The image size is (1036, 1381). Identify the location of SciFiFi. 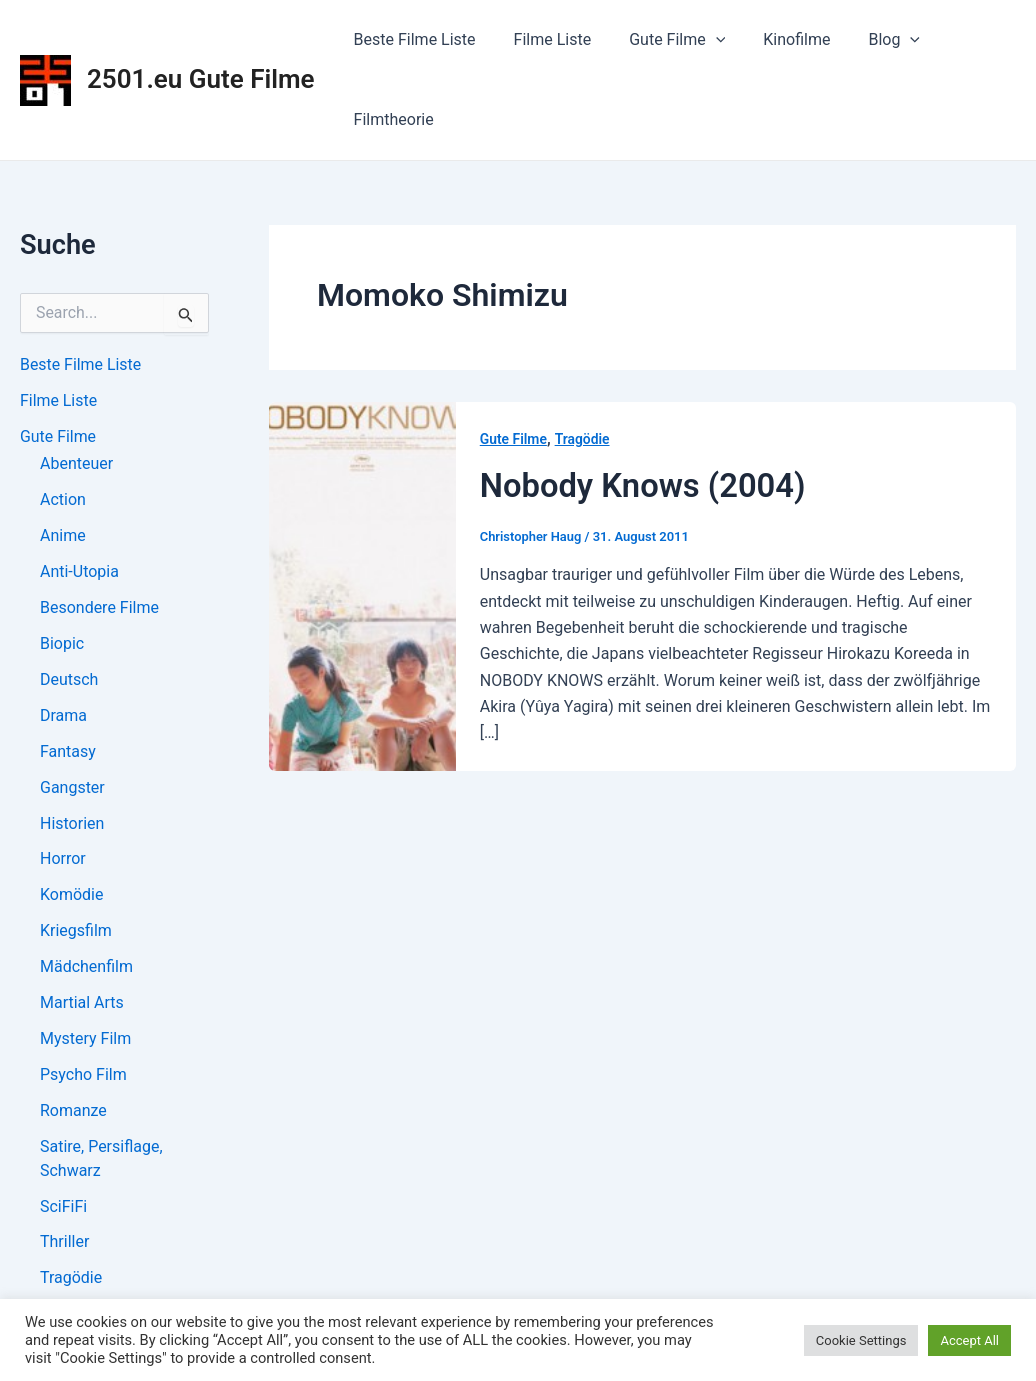
(63, 1208).